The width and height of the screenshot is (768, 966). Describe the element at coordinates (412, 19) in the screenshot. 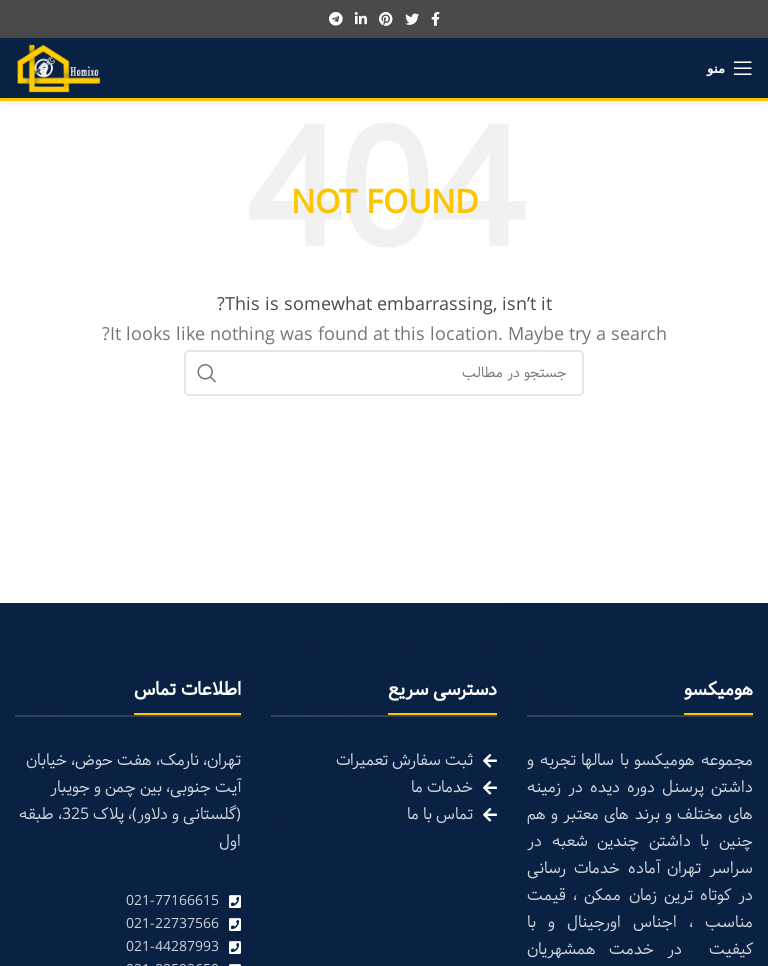

I see `[Twitter social link]` at that location.